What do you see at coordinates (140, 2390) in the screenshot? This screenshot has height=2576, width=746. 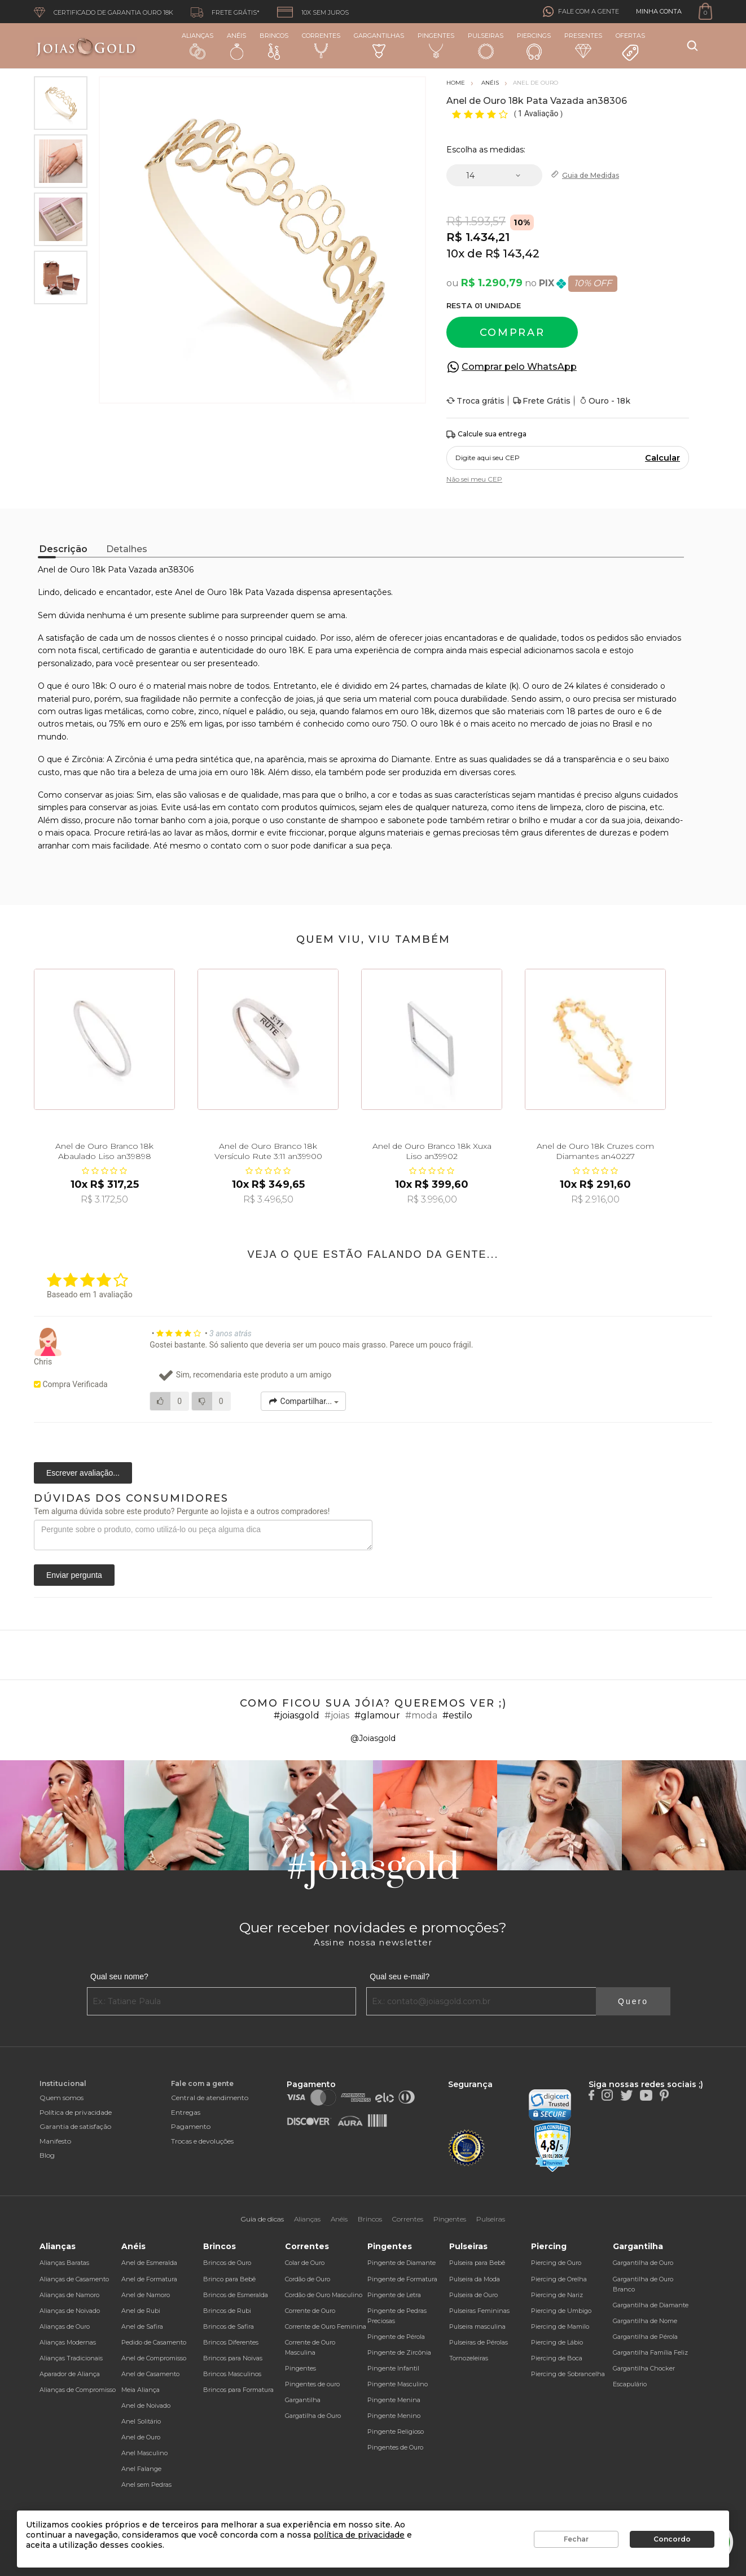 I see `Meia Aliança` at bounding box center [140, 2390].